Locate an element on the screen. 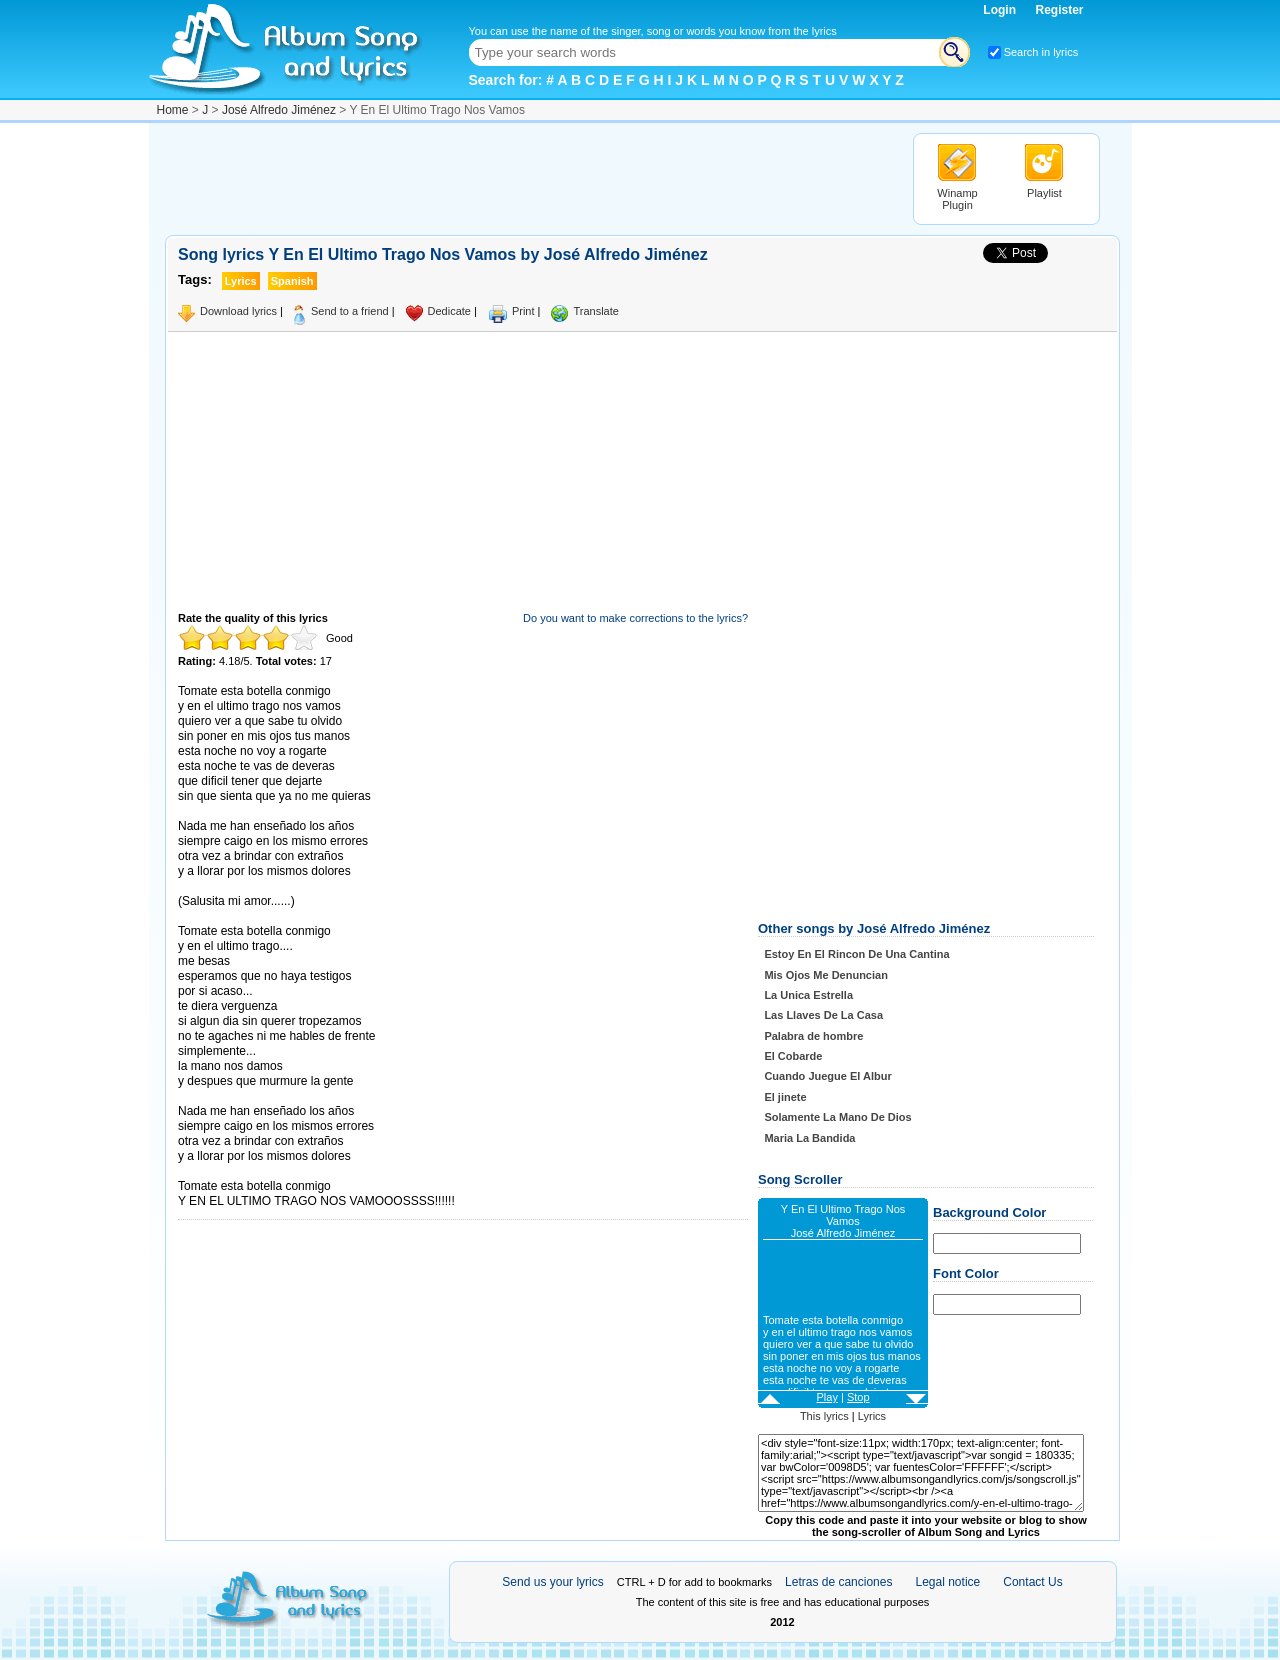  El Cobarde is located at coordinates (793, 1056).